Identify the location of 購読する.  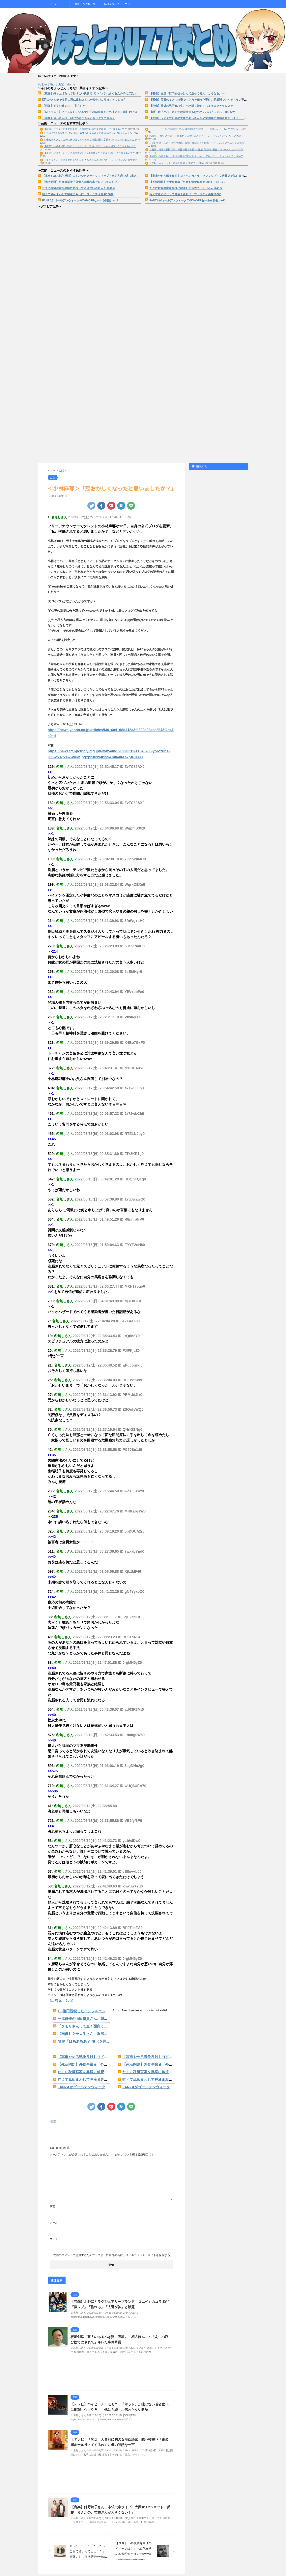
(199, 466).